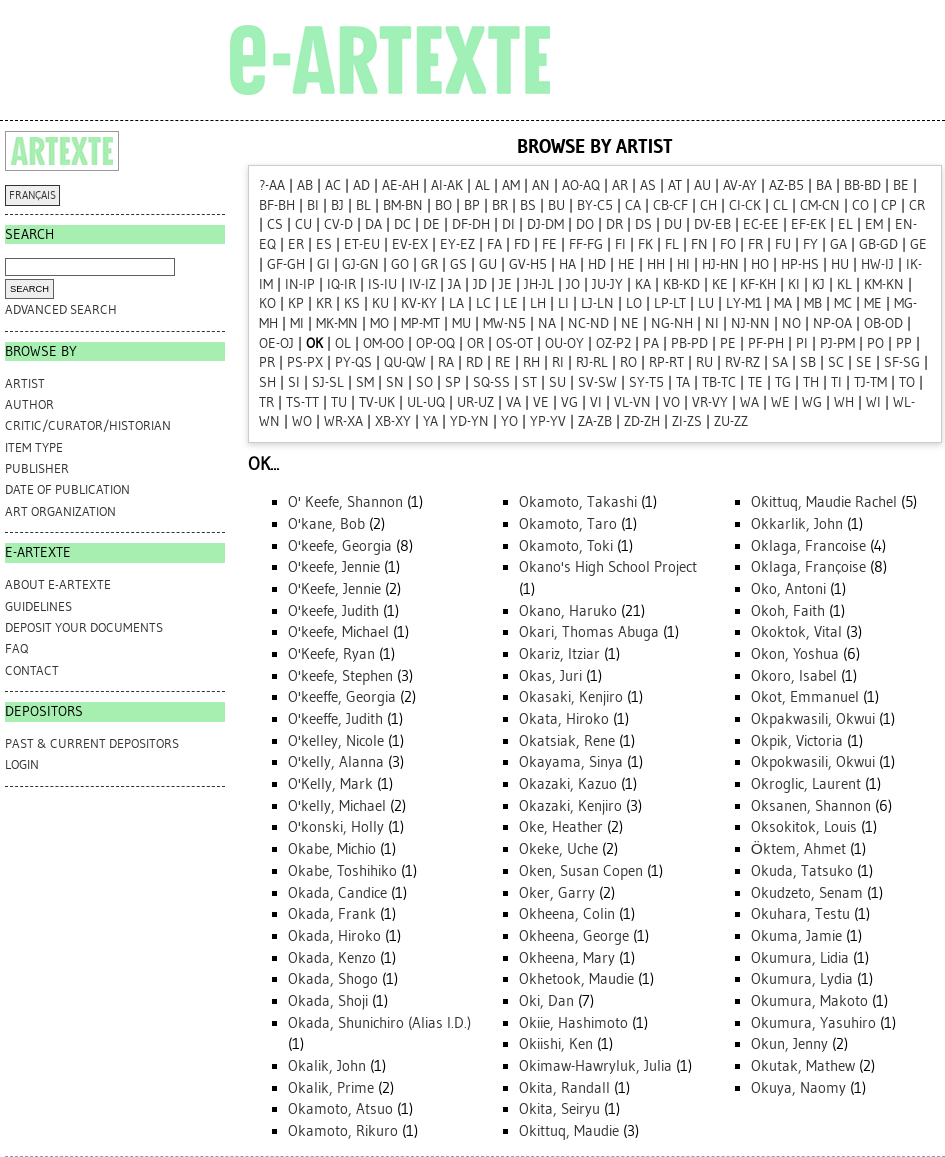 The height and width of the screenshot is (1157, 945). Describe the element at coordinates (508, 224) in the screenshot. I see `DI` at that location.